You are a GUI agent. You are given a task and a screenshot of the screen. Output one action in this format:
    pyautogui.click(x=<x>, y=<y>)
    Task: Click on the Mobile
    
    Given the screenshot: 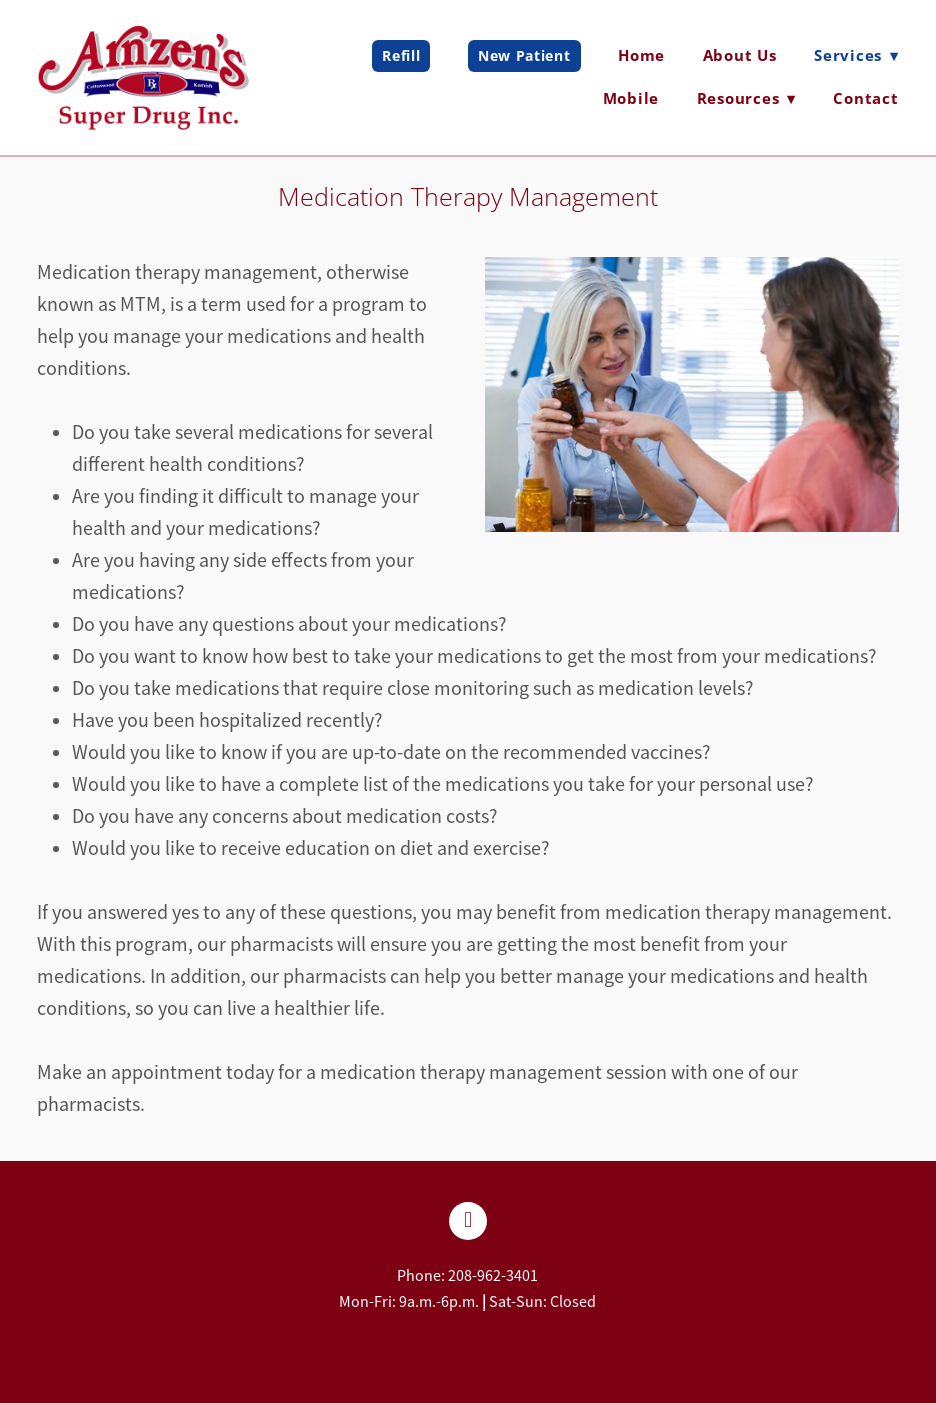 What is the action you would take?
    pyautogui.click(x=631, y=98)
    